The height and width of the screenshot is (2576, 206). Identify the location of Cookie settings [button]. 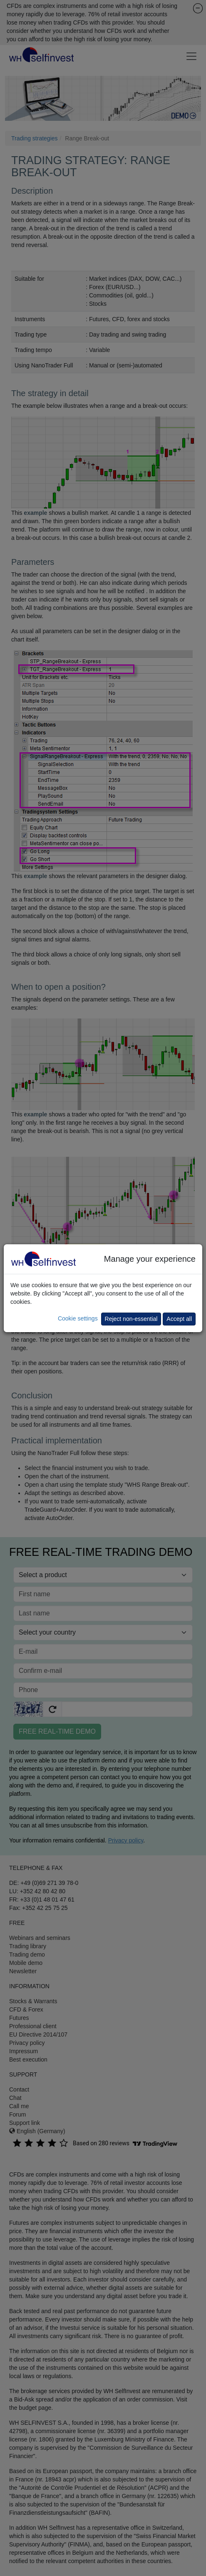
(78, 1318).